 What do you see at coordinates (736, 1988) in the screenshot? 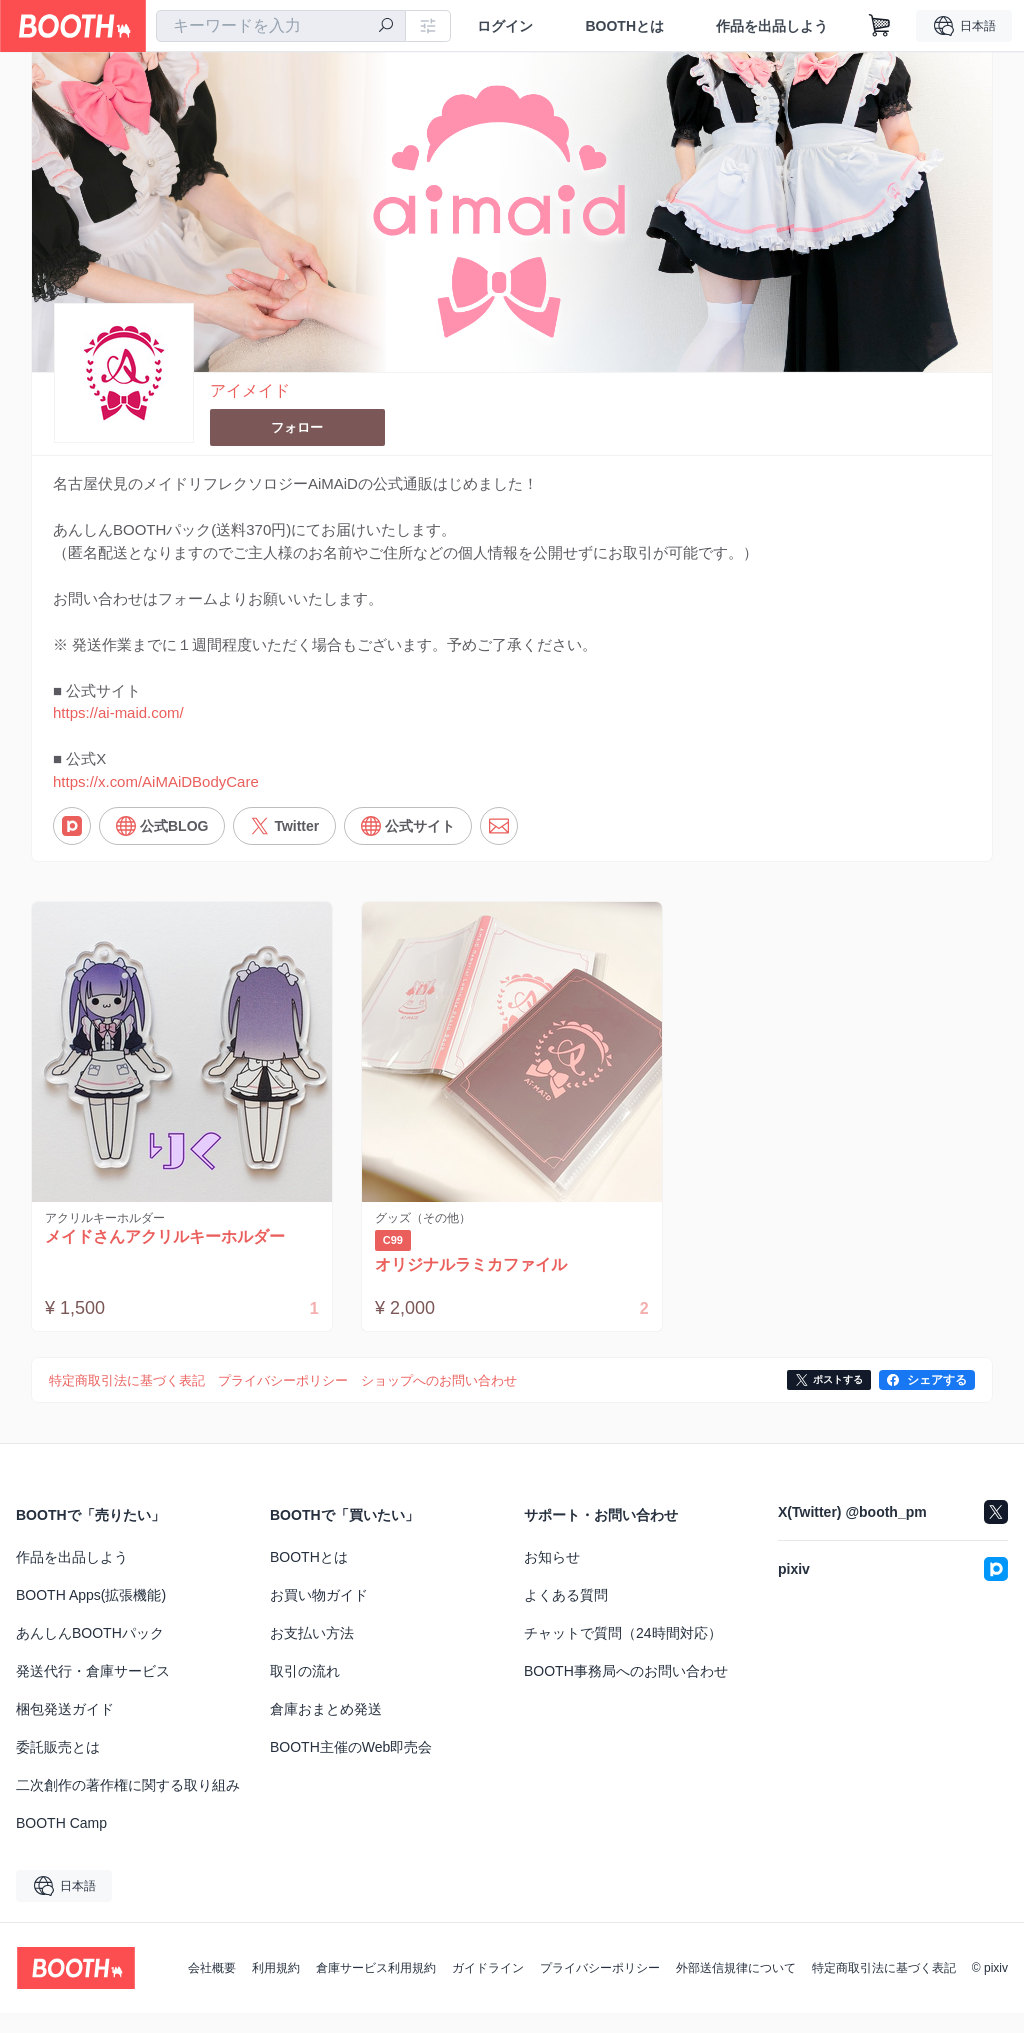
I see `外部送信規律について` at bounding box center [736, 1988].